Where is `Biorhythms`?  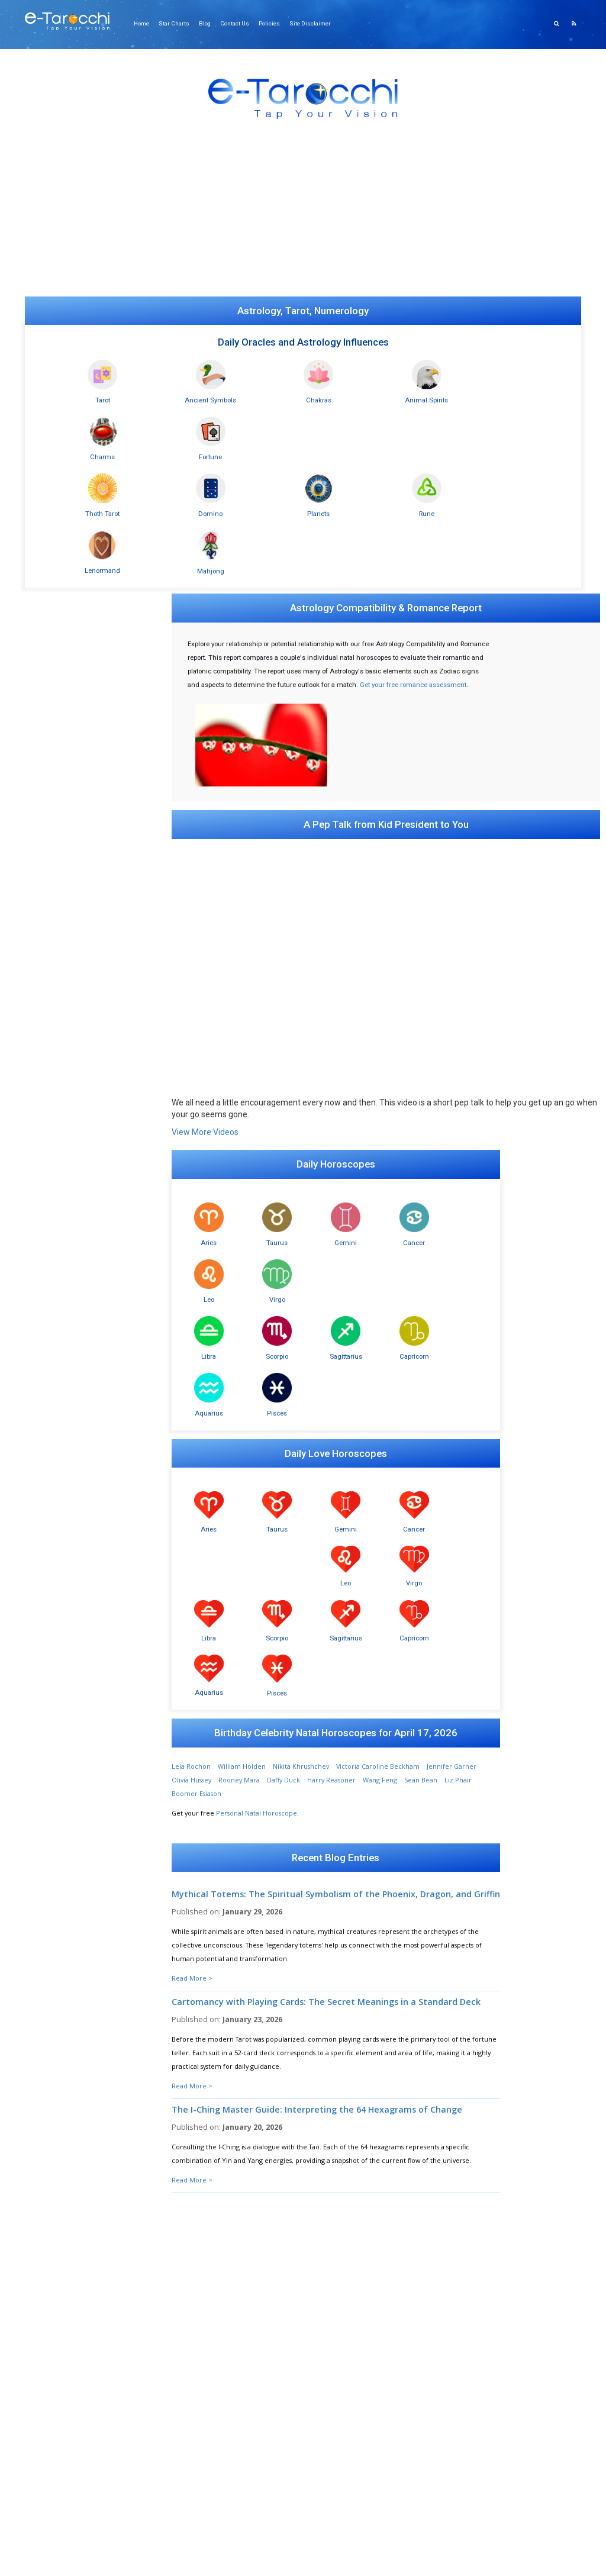 Biorhythms is located at coordinates (51, 1817).